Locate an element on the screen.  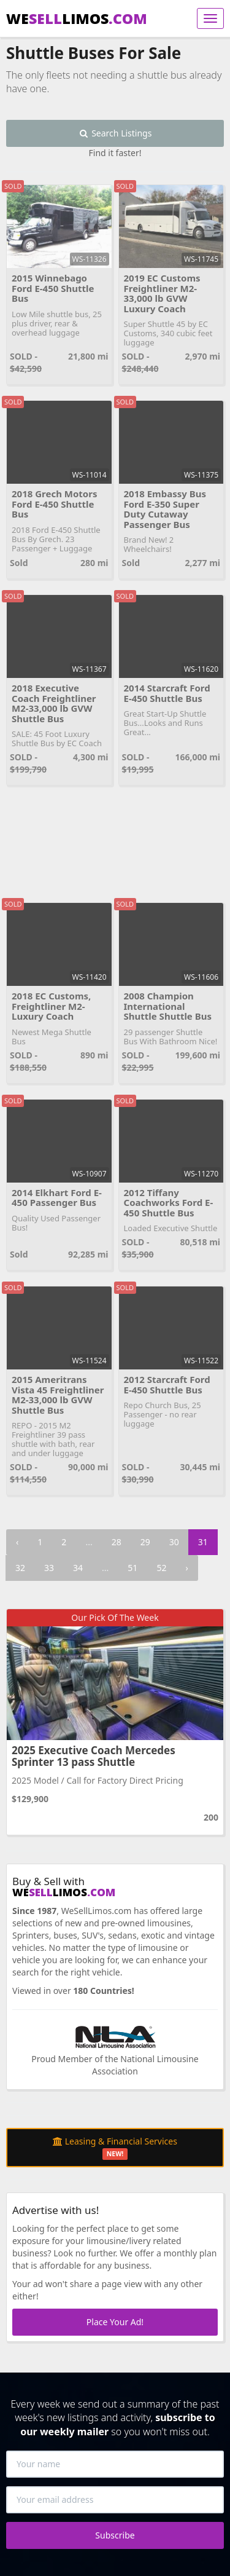
2015 Ameritrans Vista 45 Freightliner M2-33,000 lb GVW Shuttle Bus is located at coordinates (58, 1394).